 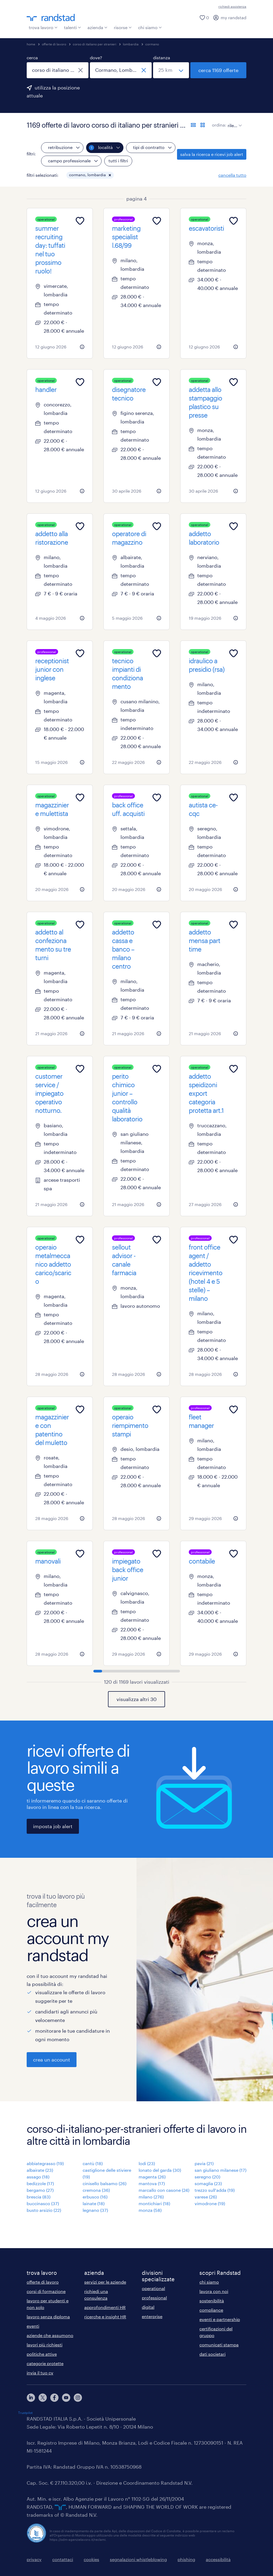 What do you see at coordinates (43, 2203) in the screenshot?
I see `buccinasco (37)` at bounding box center [43, 2203].